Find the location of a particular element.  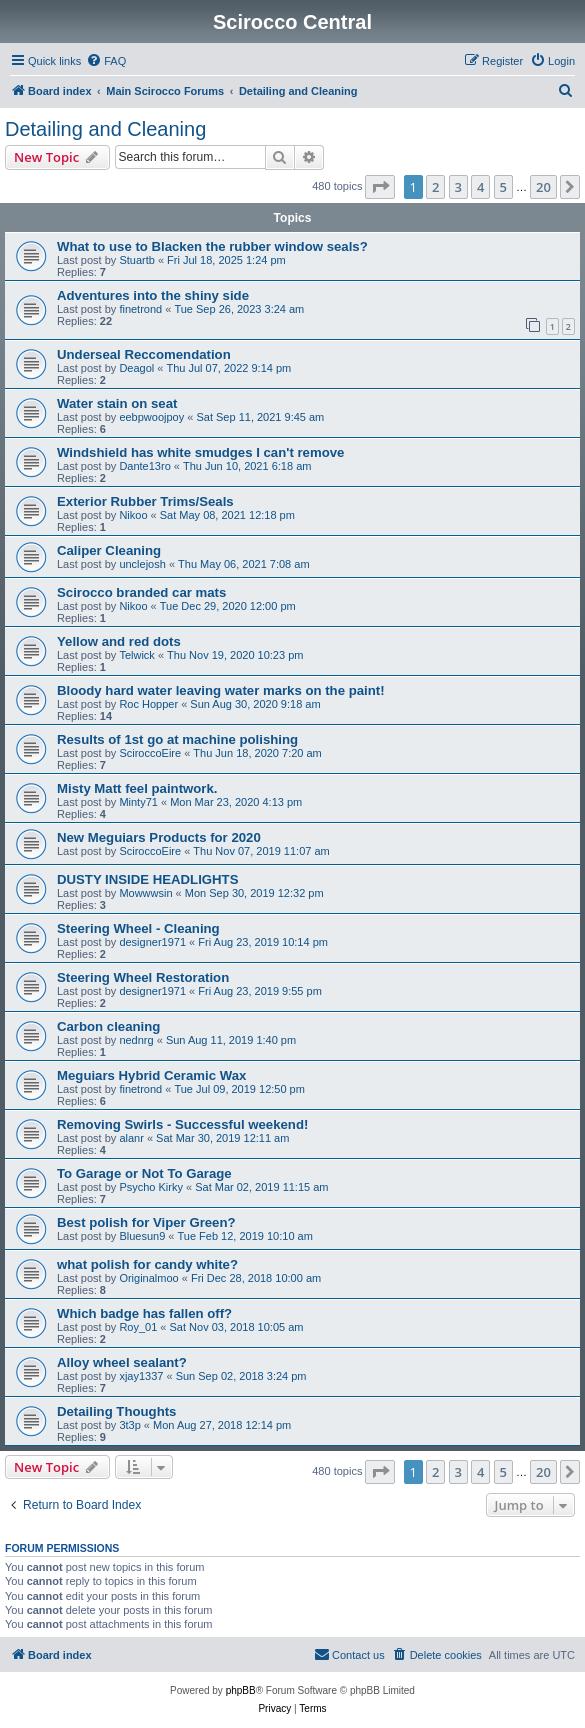

Carbon cleaning is located at coordinates (108, 1026).